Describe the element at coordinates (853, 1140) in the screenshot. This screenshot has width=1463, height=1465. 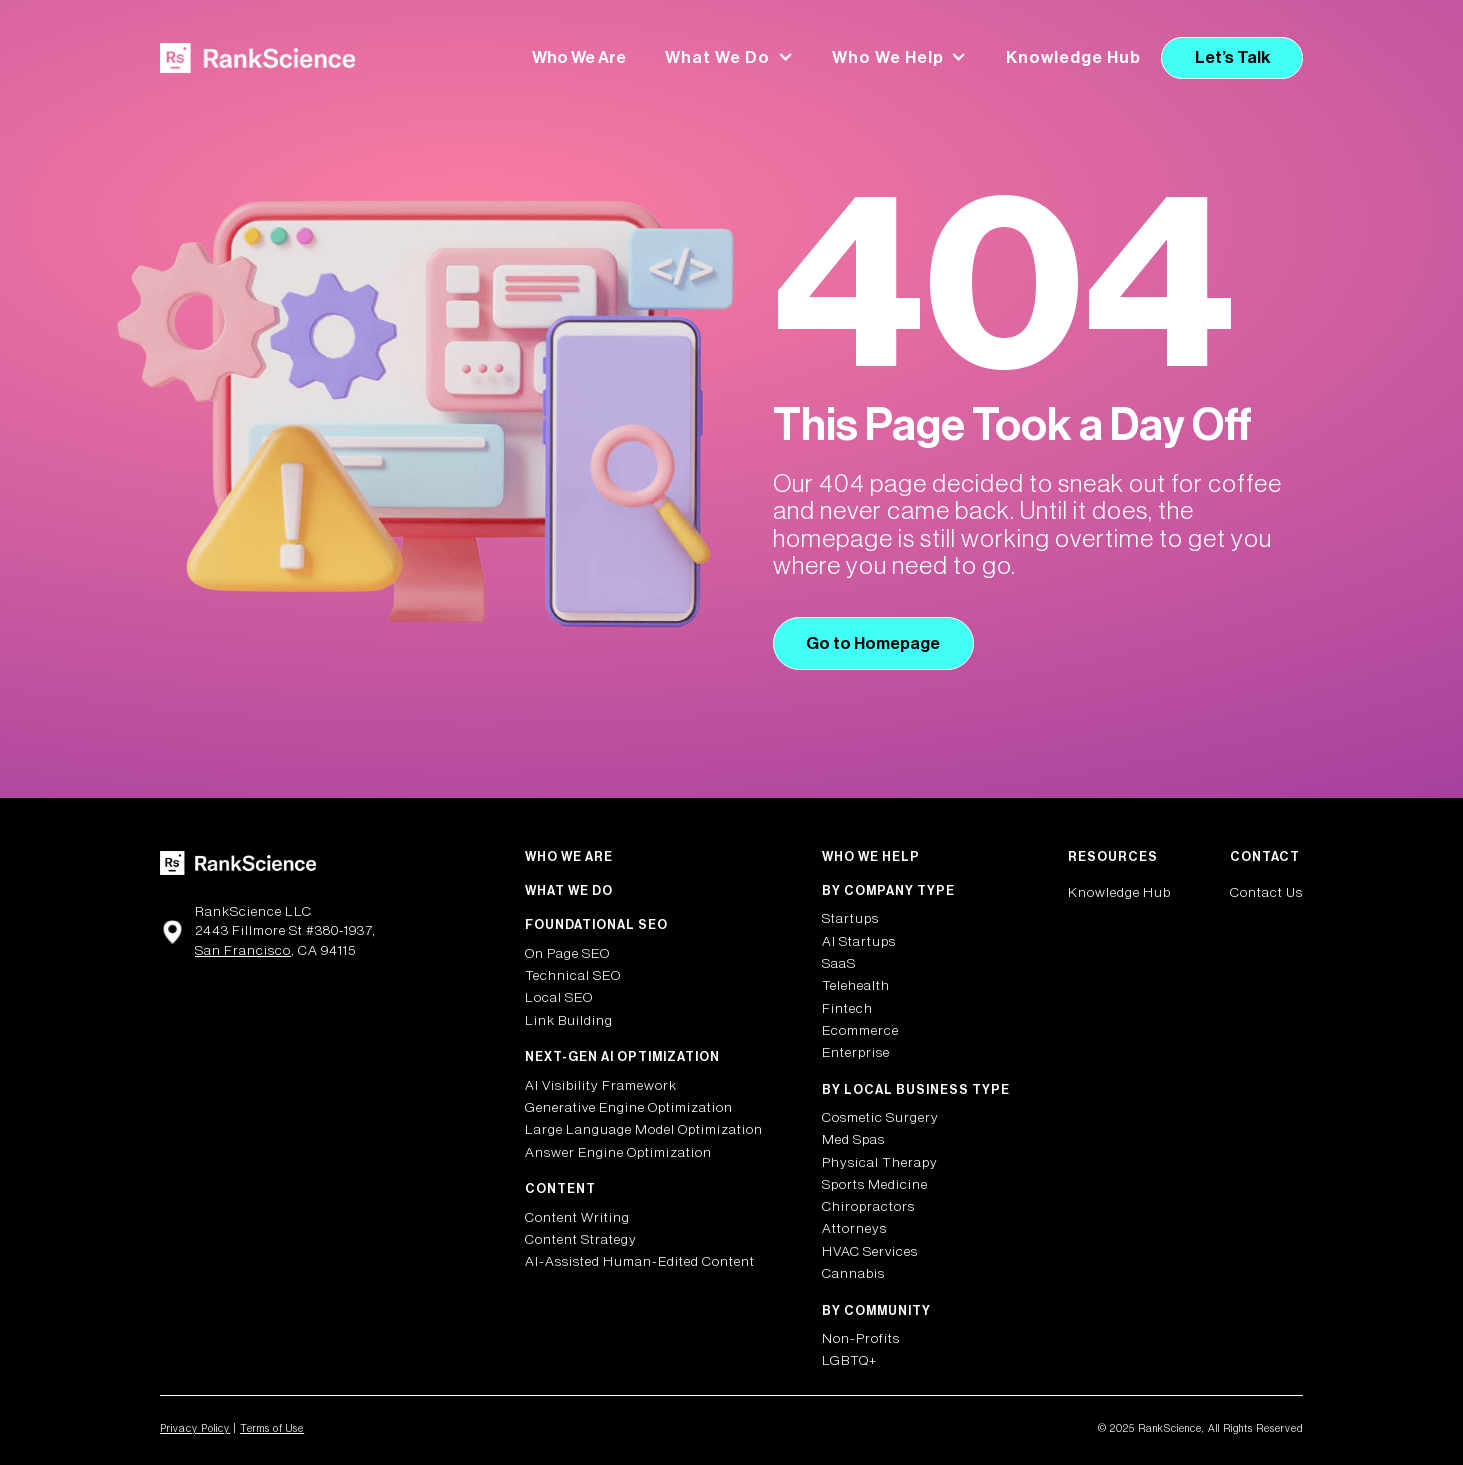
I see `Med Spas` at that location.